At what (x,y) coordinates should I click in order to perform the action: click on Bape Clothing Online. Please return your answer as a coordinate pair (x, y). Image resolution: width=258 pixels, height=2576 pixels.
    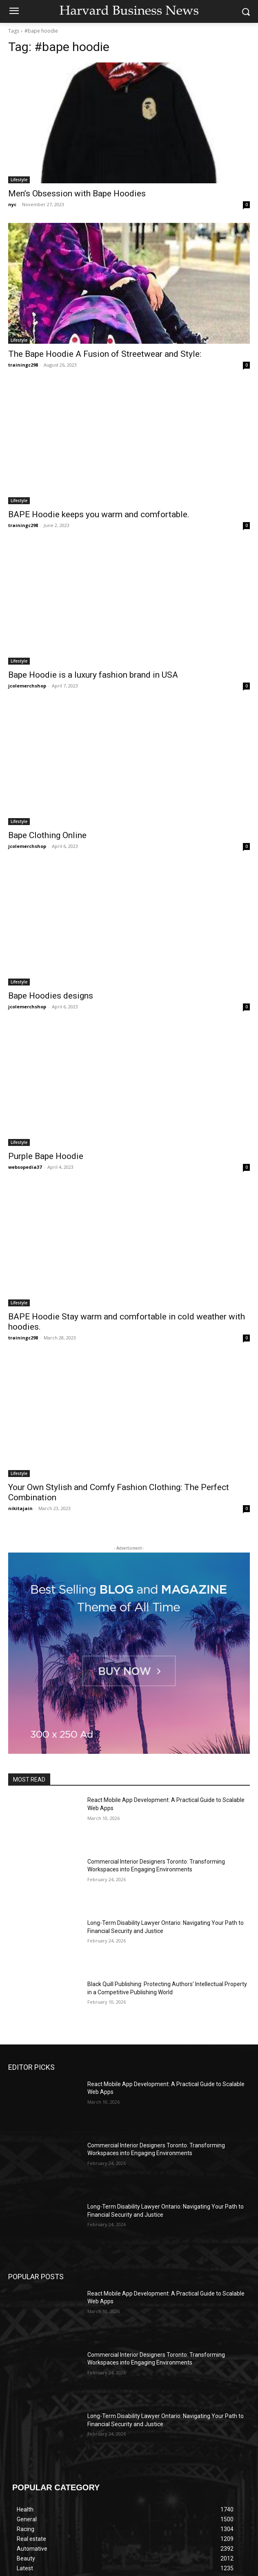
    Looking at the image, I should click on (47, 835).